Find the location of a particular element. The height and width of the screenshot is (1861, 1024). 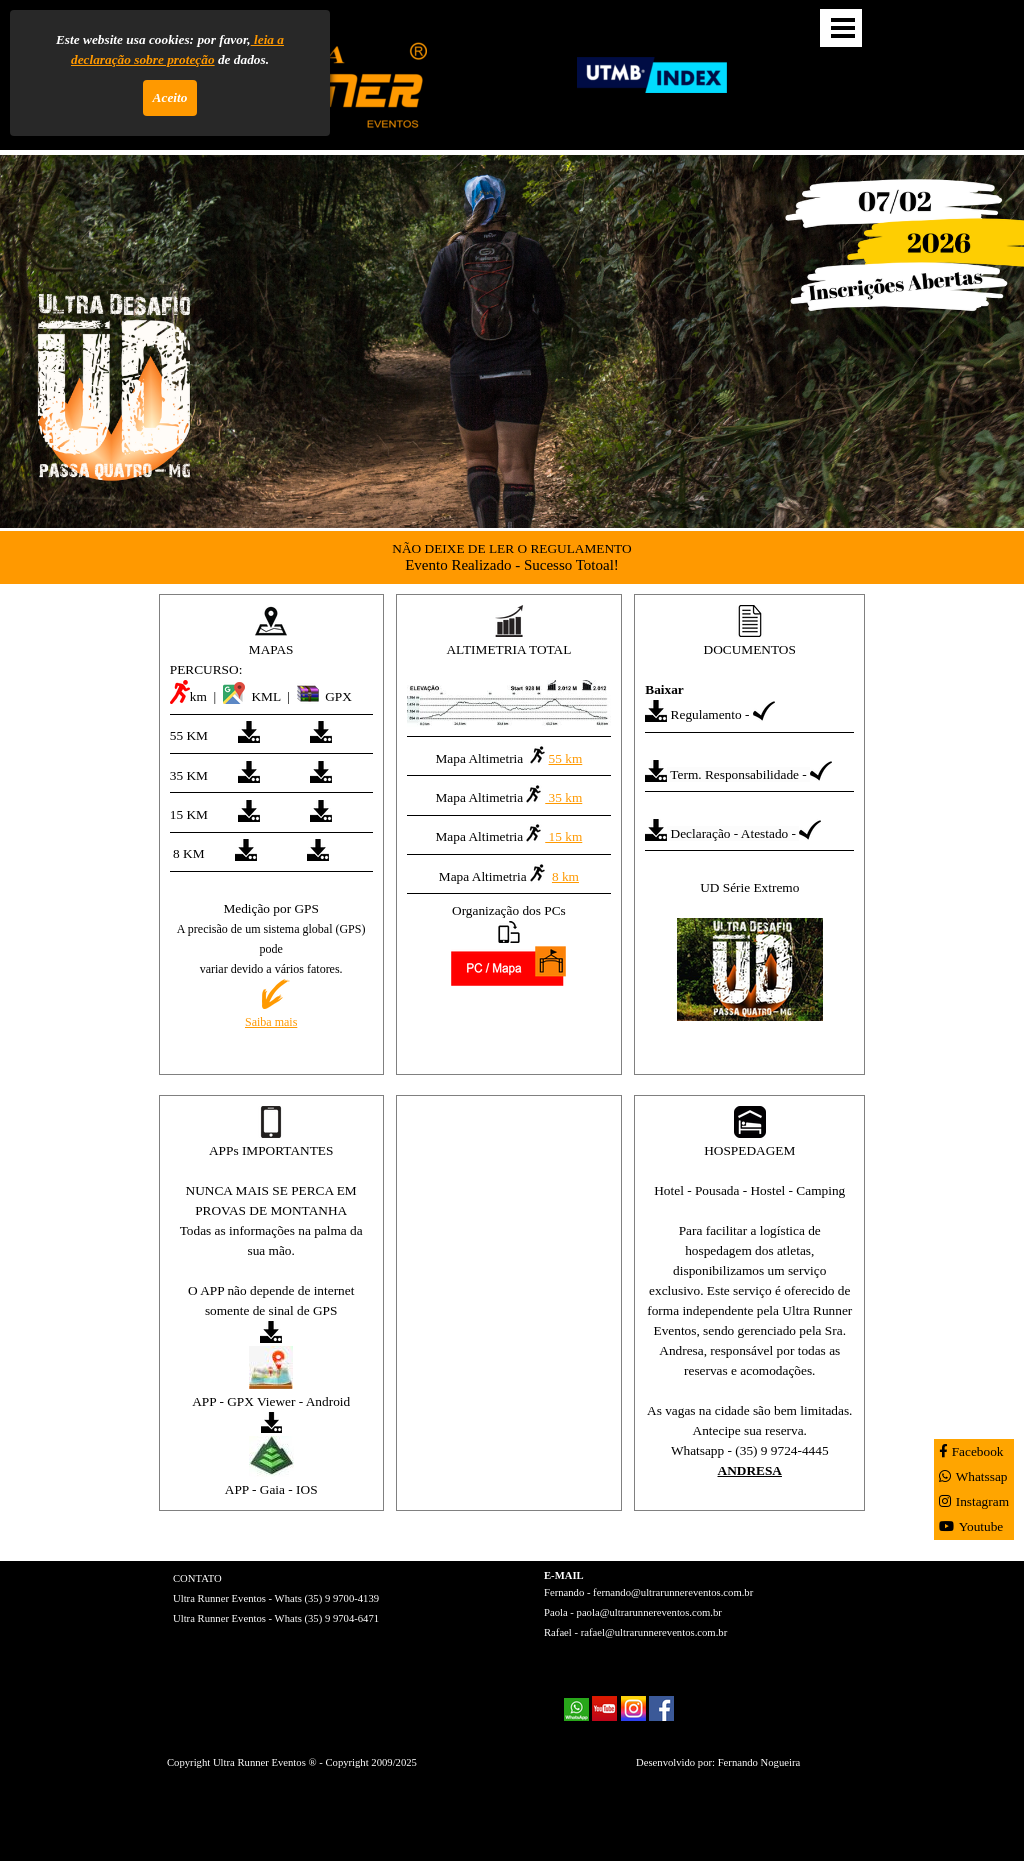

35 km is located at coordinates (552, 794).